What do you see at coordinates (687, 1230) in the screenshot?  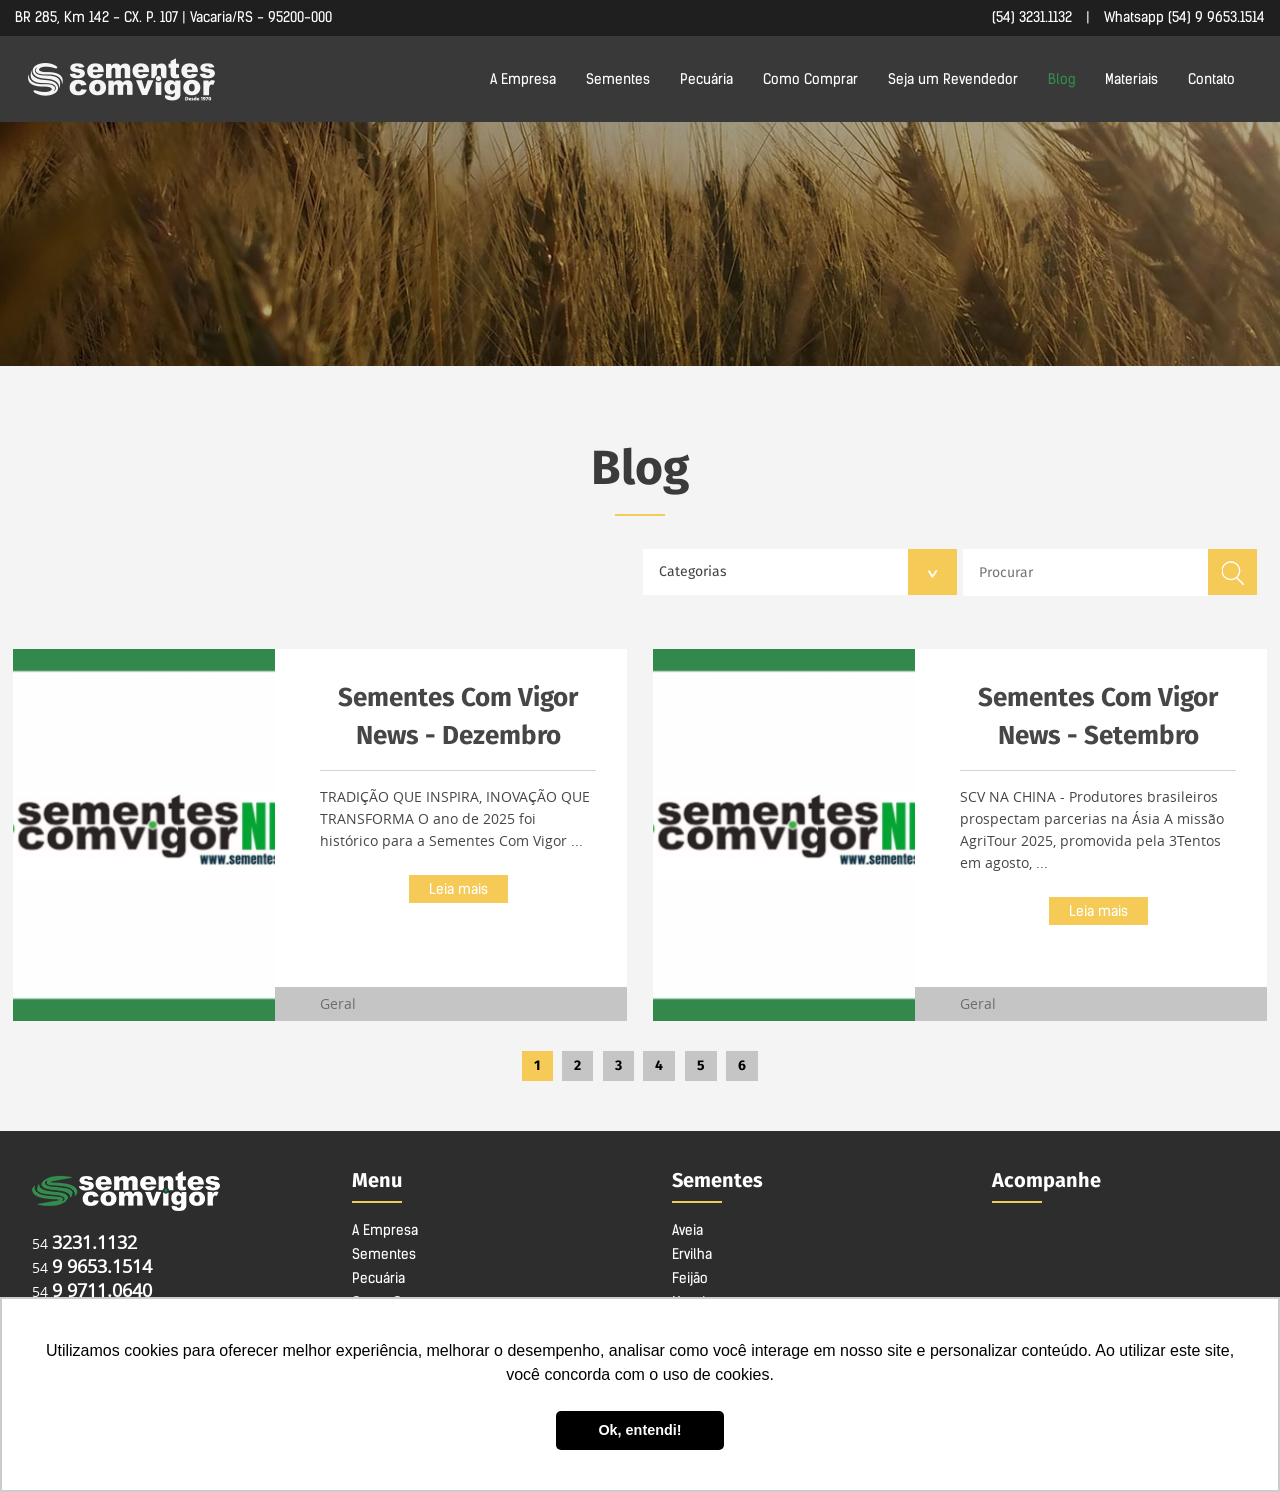 I see `Aveia` at bounding box center [687, 1230].